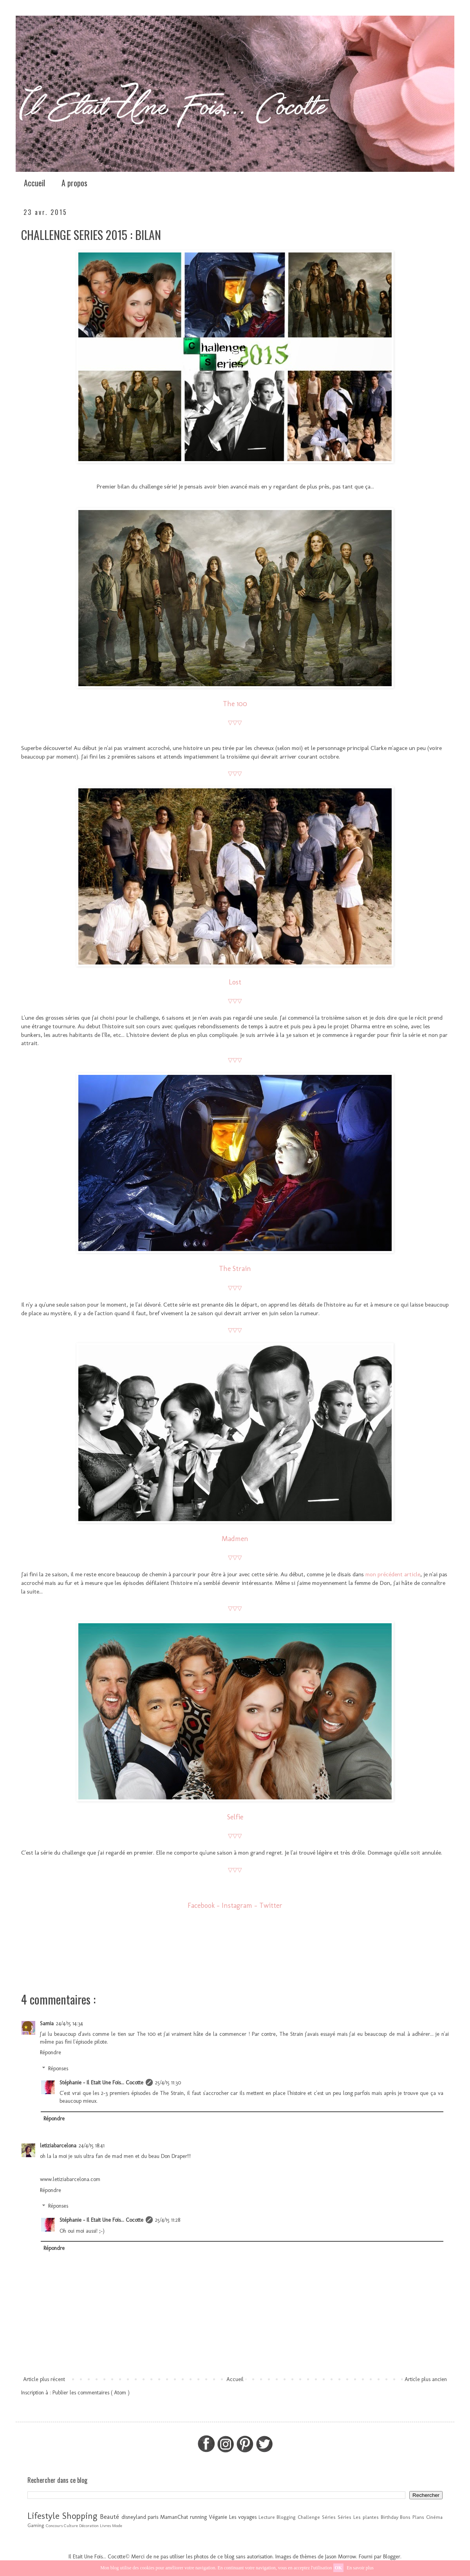 This screenshot has width=470, height=2576. What do you see at coordinates (360, 2568) in the screenshot?
I see `En savoir plus` at bounding box center [360, 2568].